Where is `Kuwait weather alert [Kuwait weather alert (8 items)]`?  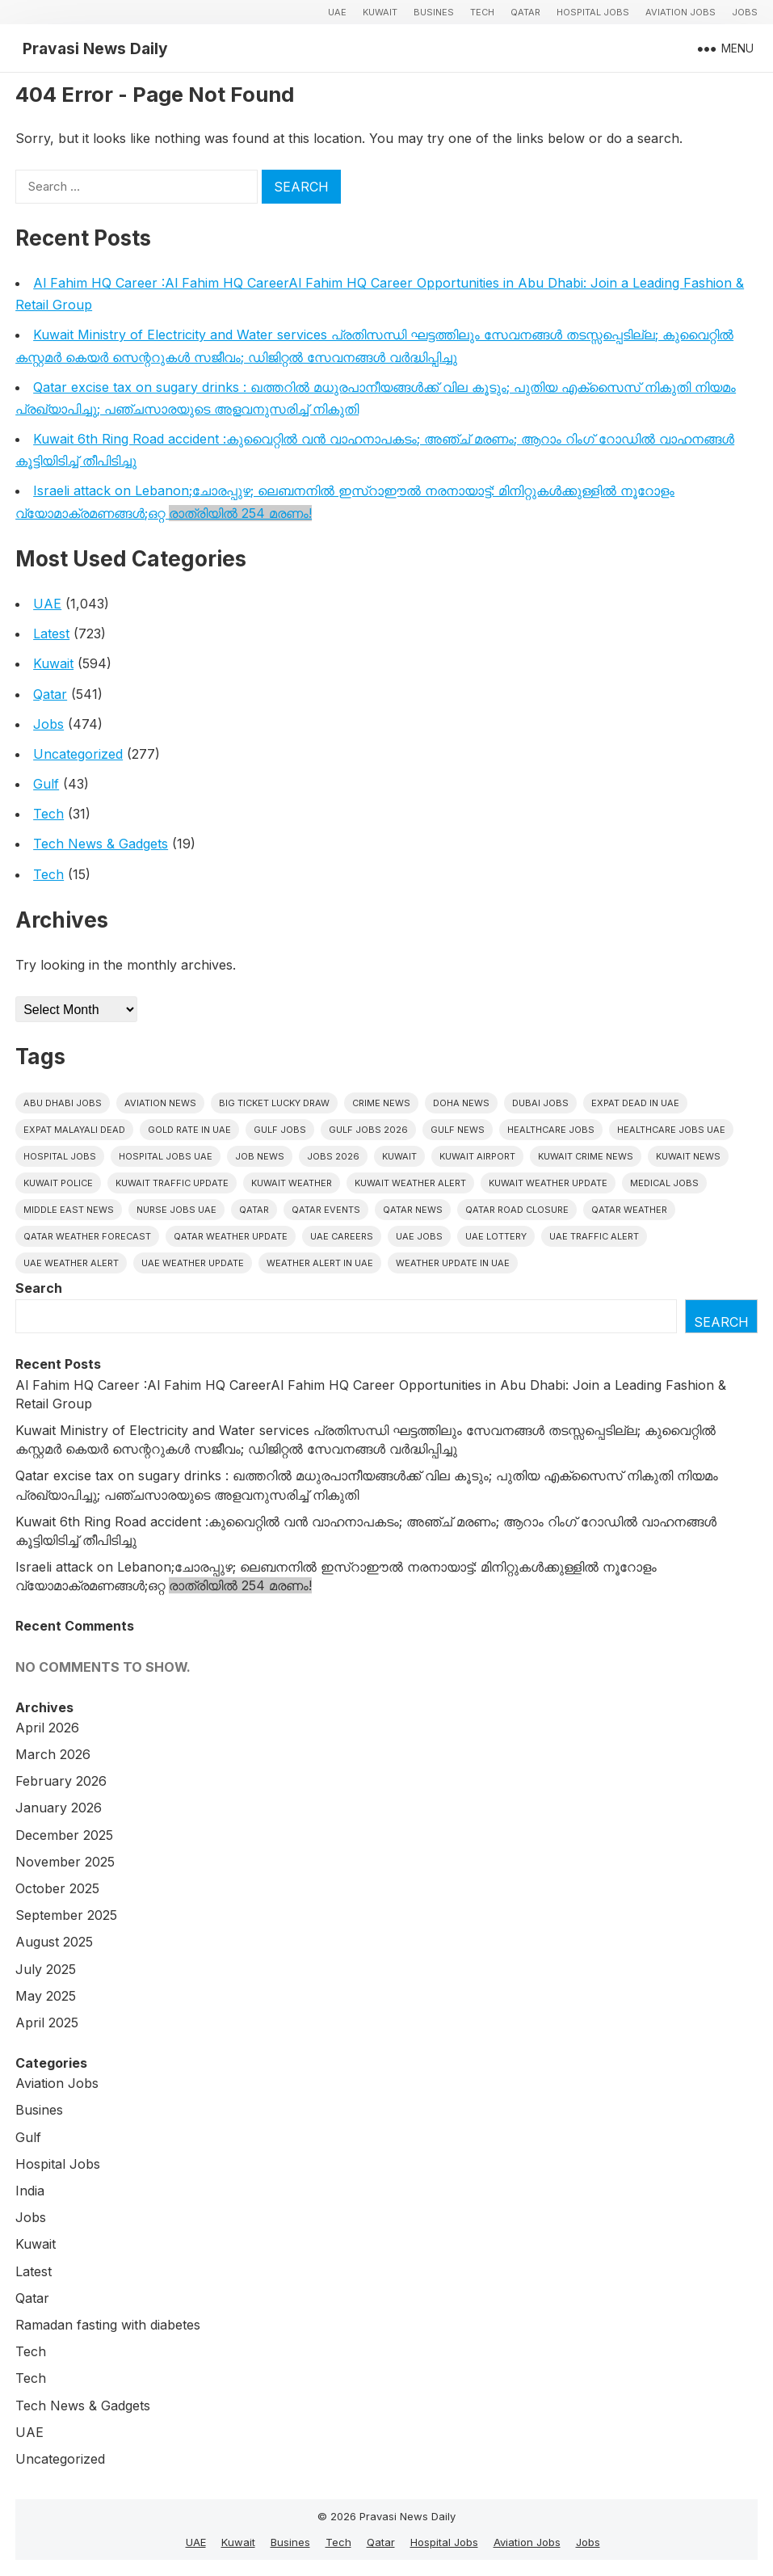 Kuwait weather alert [Kuwait weather alert (8 items)] is located at coordinates (410, 1183).